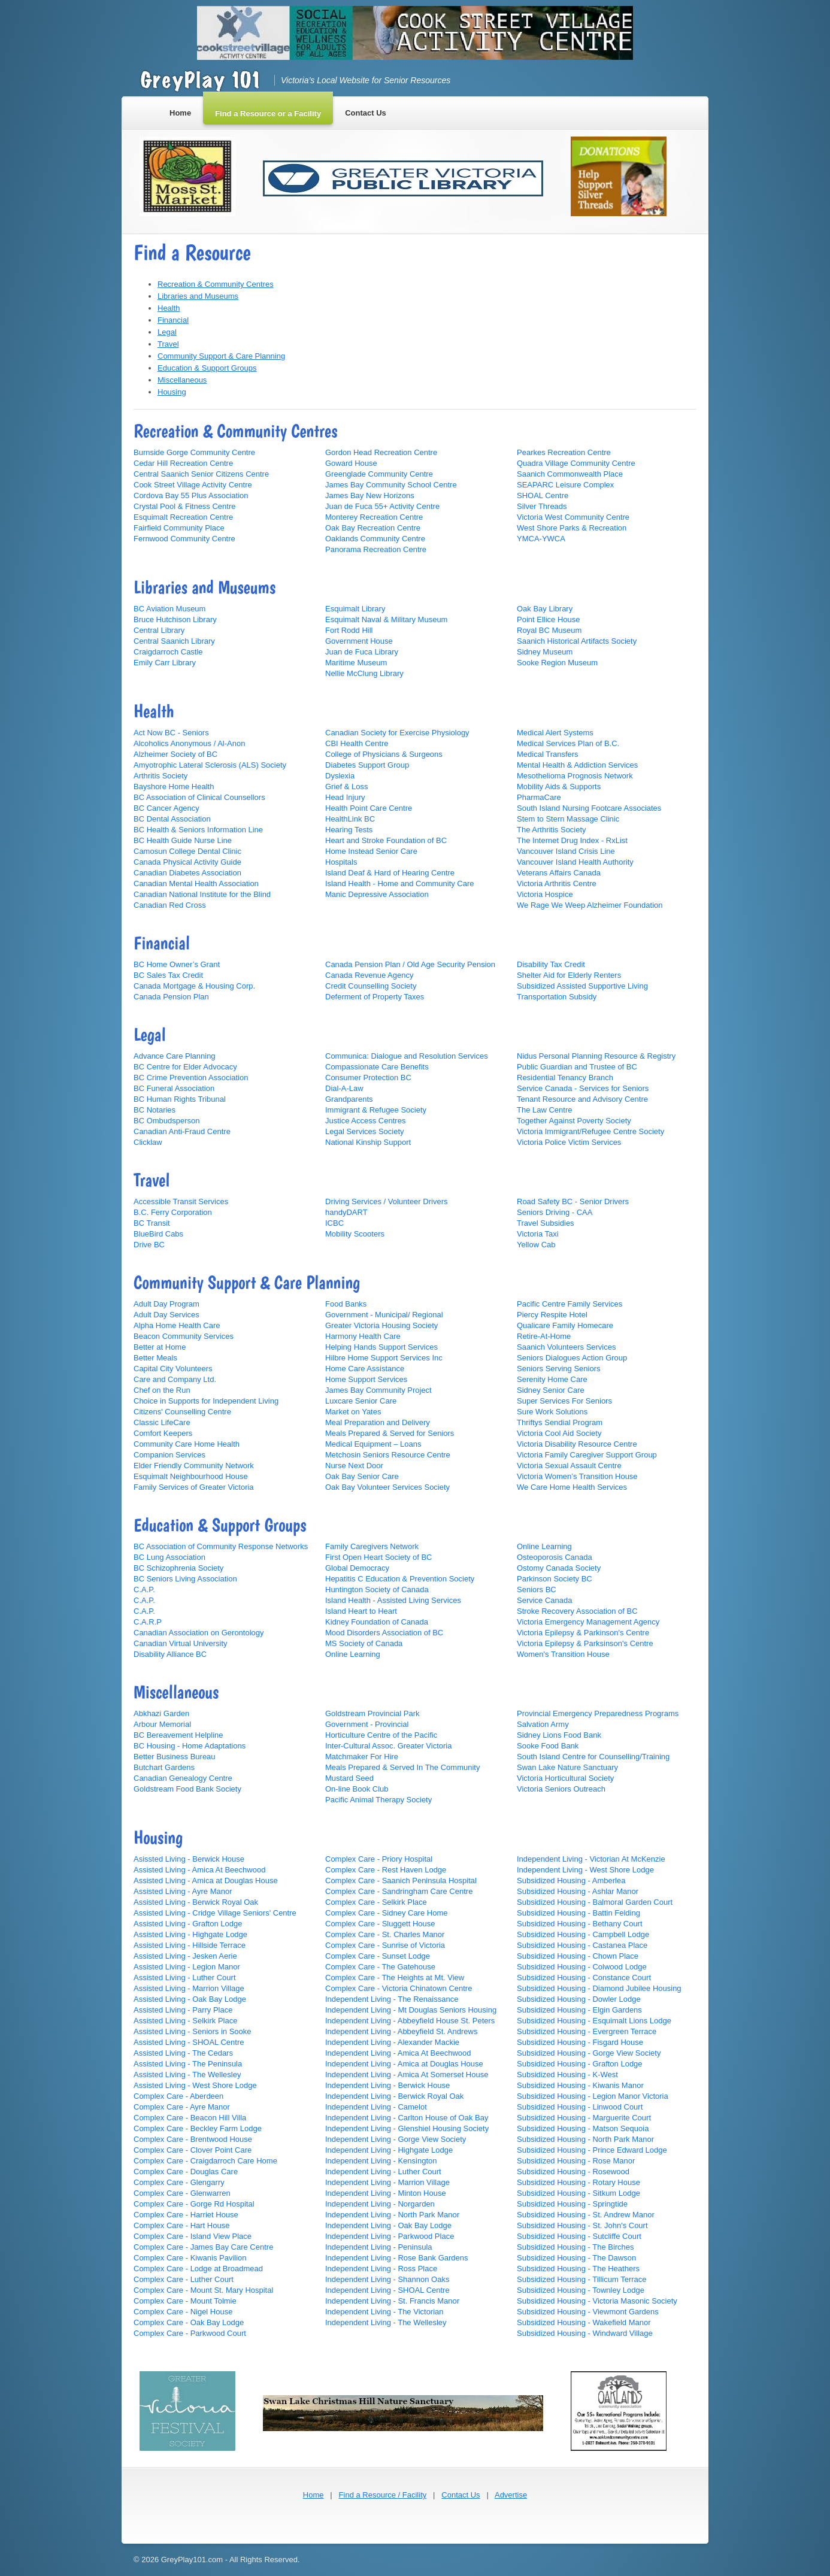  I want to click on Subsidized Housing - Chown Place, so click(577, 1955).